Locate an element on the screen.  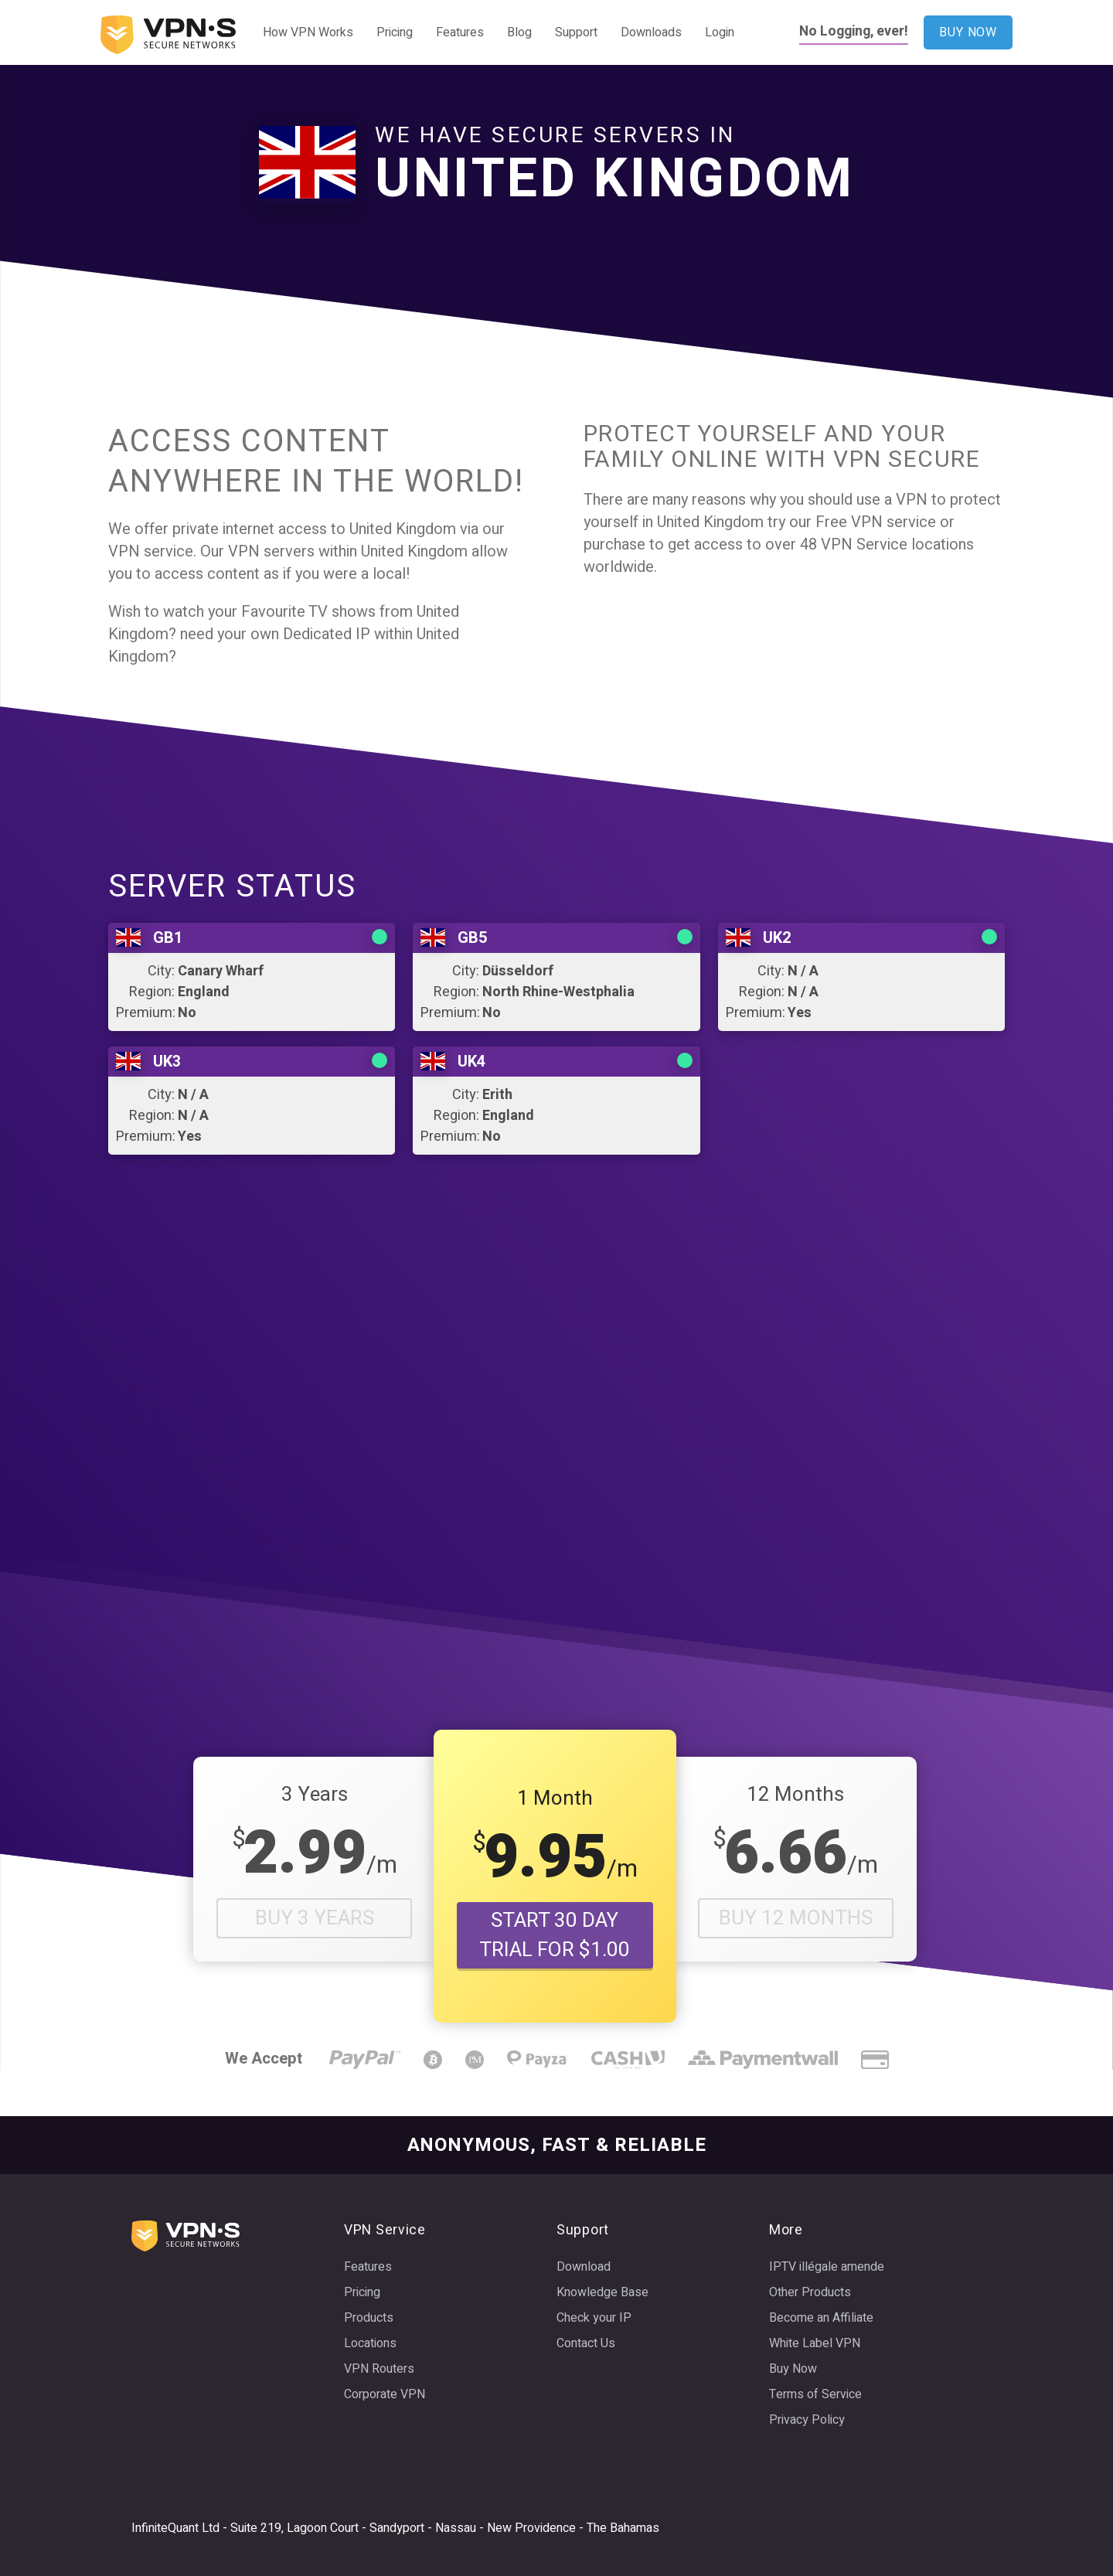
Support is located at coordinates (576, 32).